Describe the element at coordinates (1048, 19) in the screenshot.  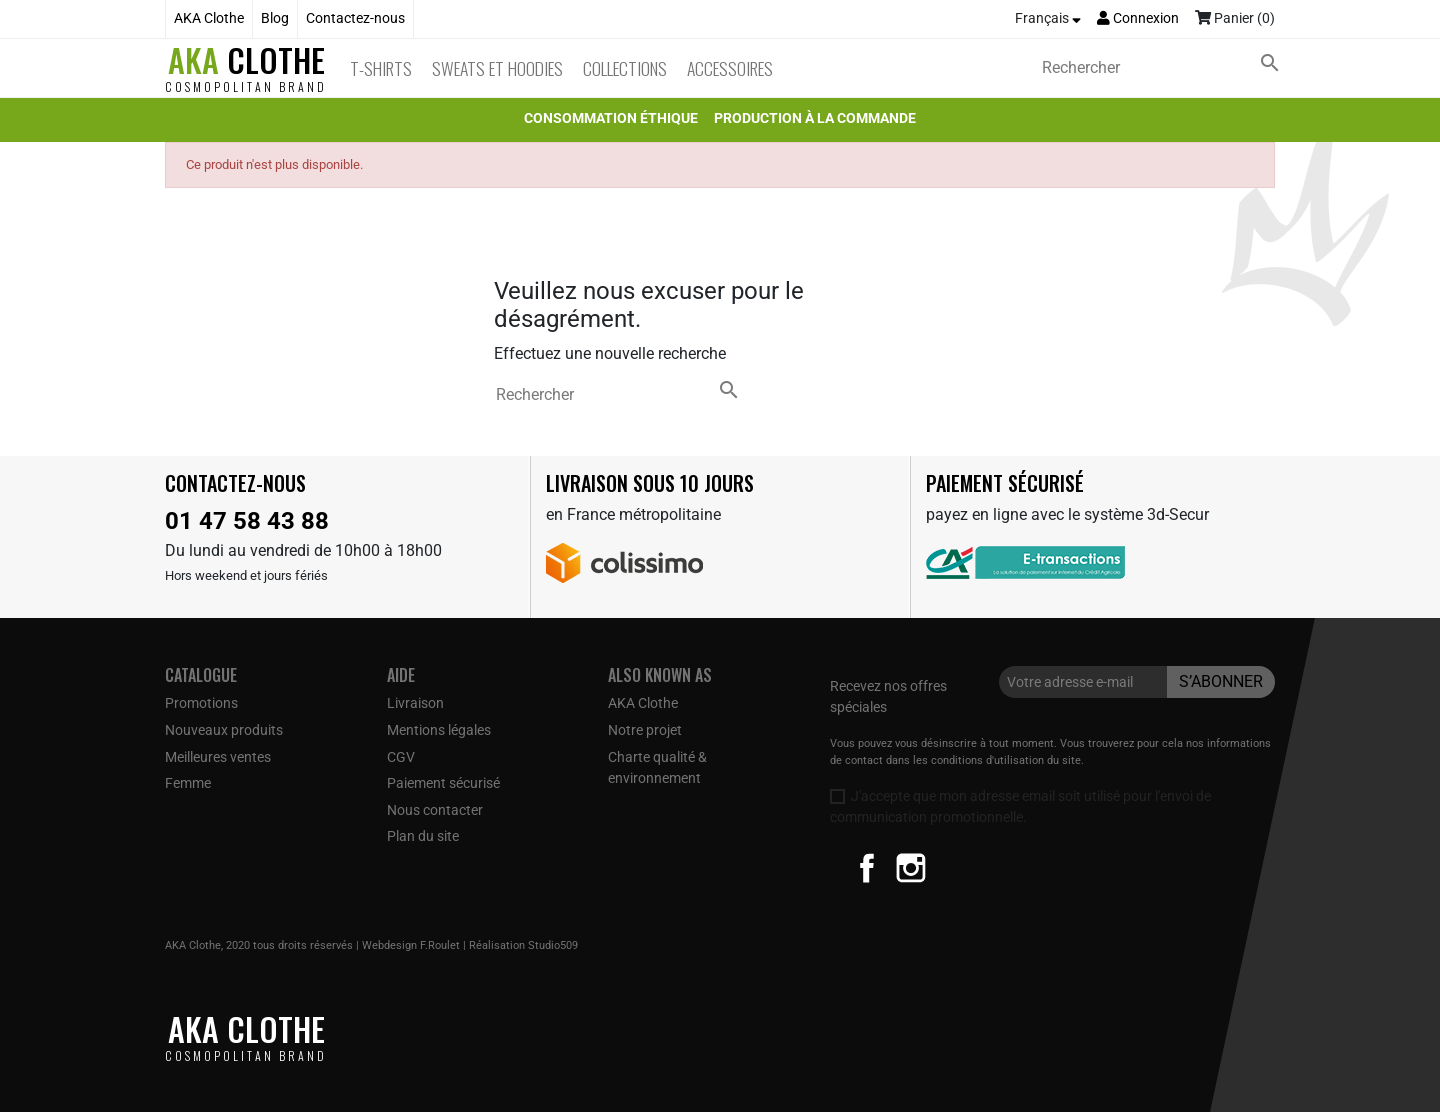
I see `[Sélecteur de langue]` at that location.